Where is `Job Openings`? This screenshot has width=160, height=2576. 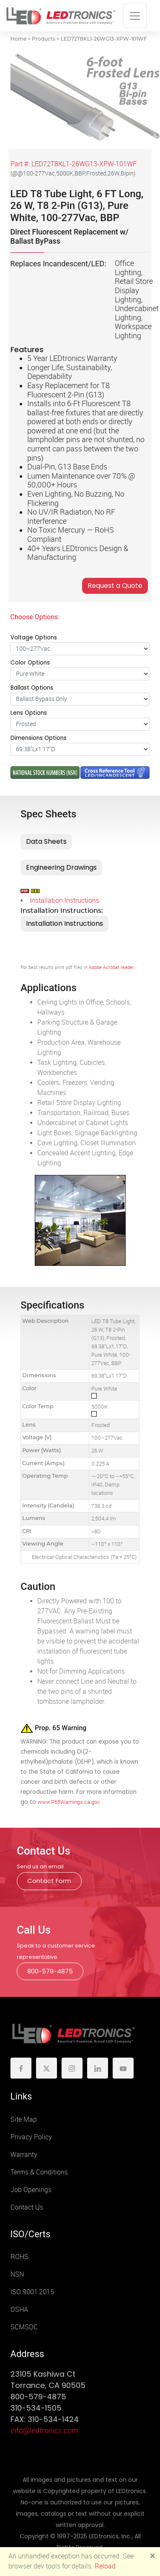
Job Openings is located at coordinates (31, 2190).